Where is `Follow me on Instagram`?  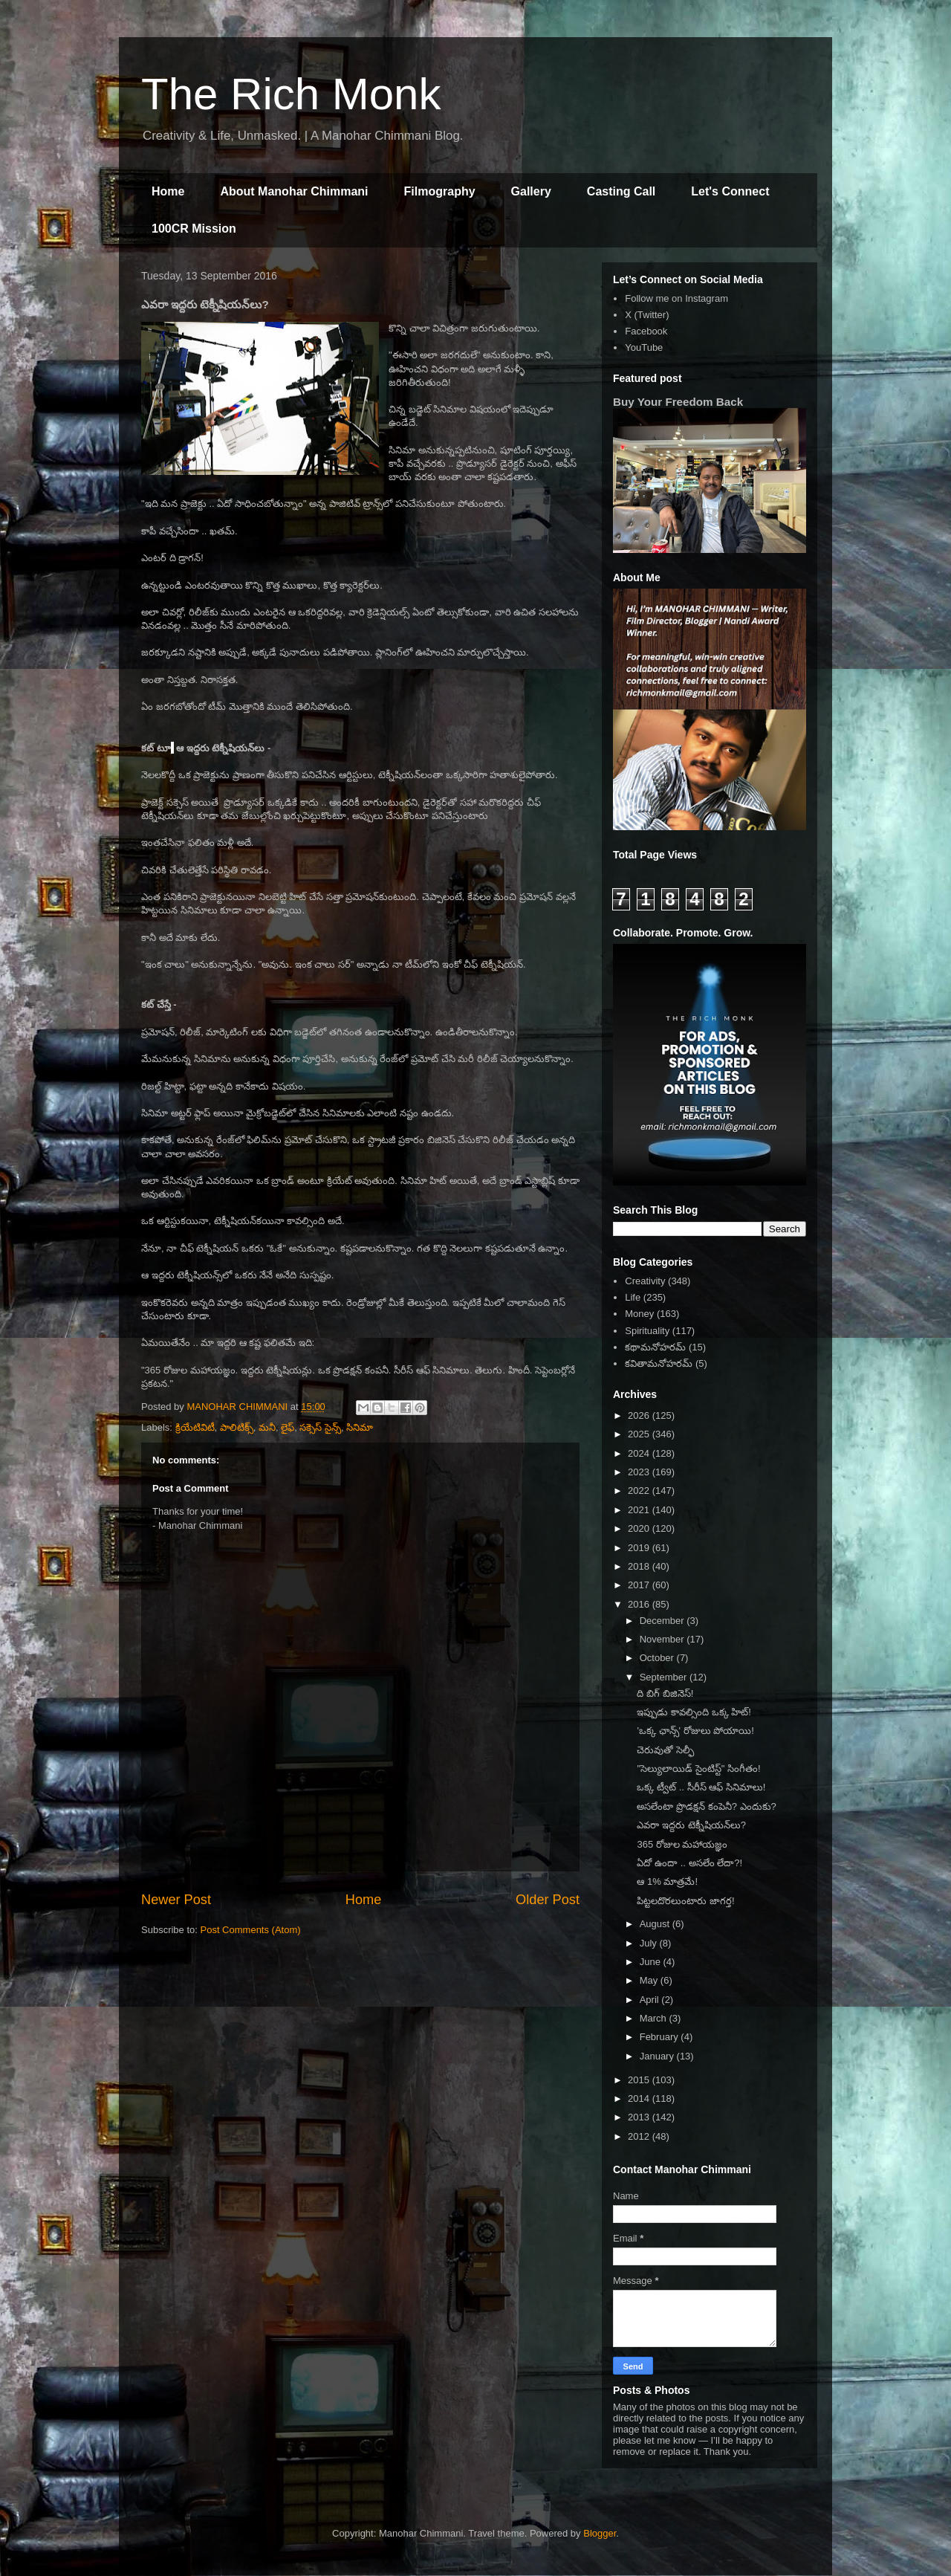 Follow me on Instagram is located at coordinates (676, 298).